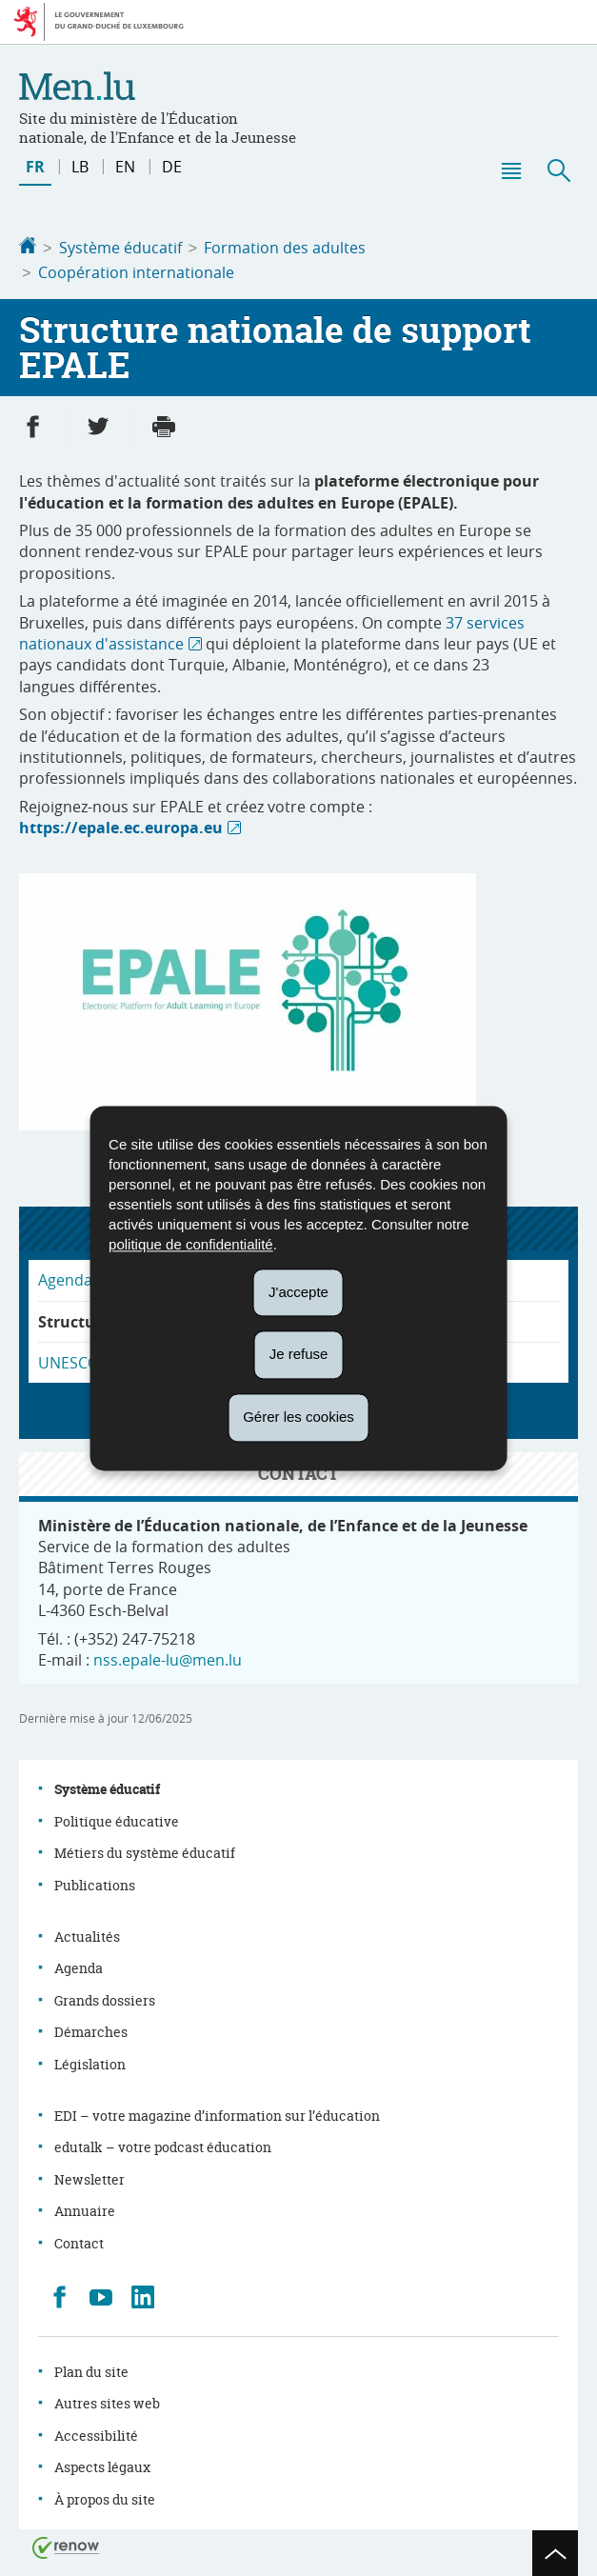 The width and height of the screenshot is (597, 2576). What do you see at coordinates (162, 2143) in the screenshot?
I see `edutalk – votre podcast éducation` at bounding box center [162, 2143].